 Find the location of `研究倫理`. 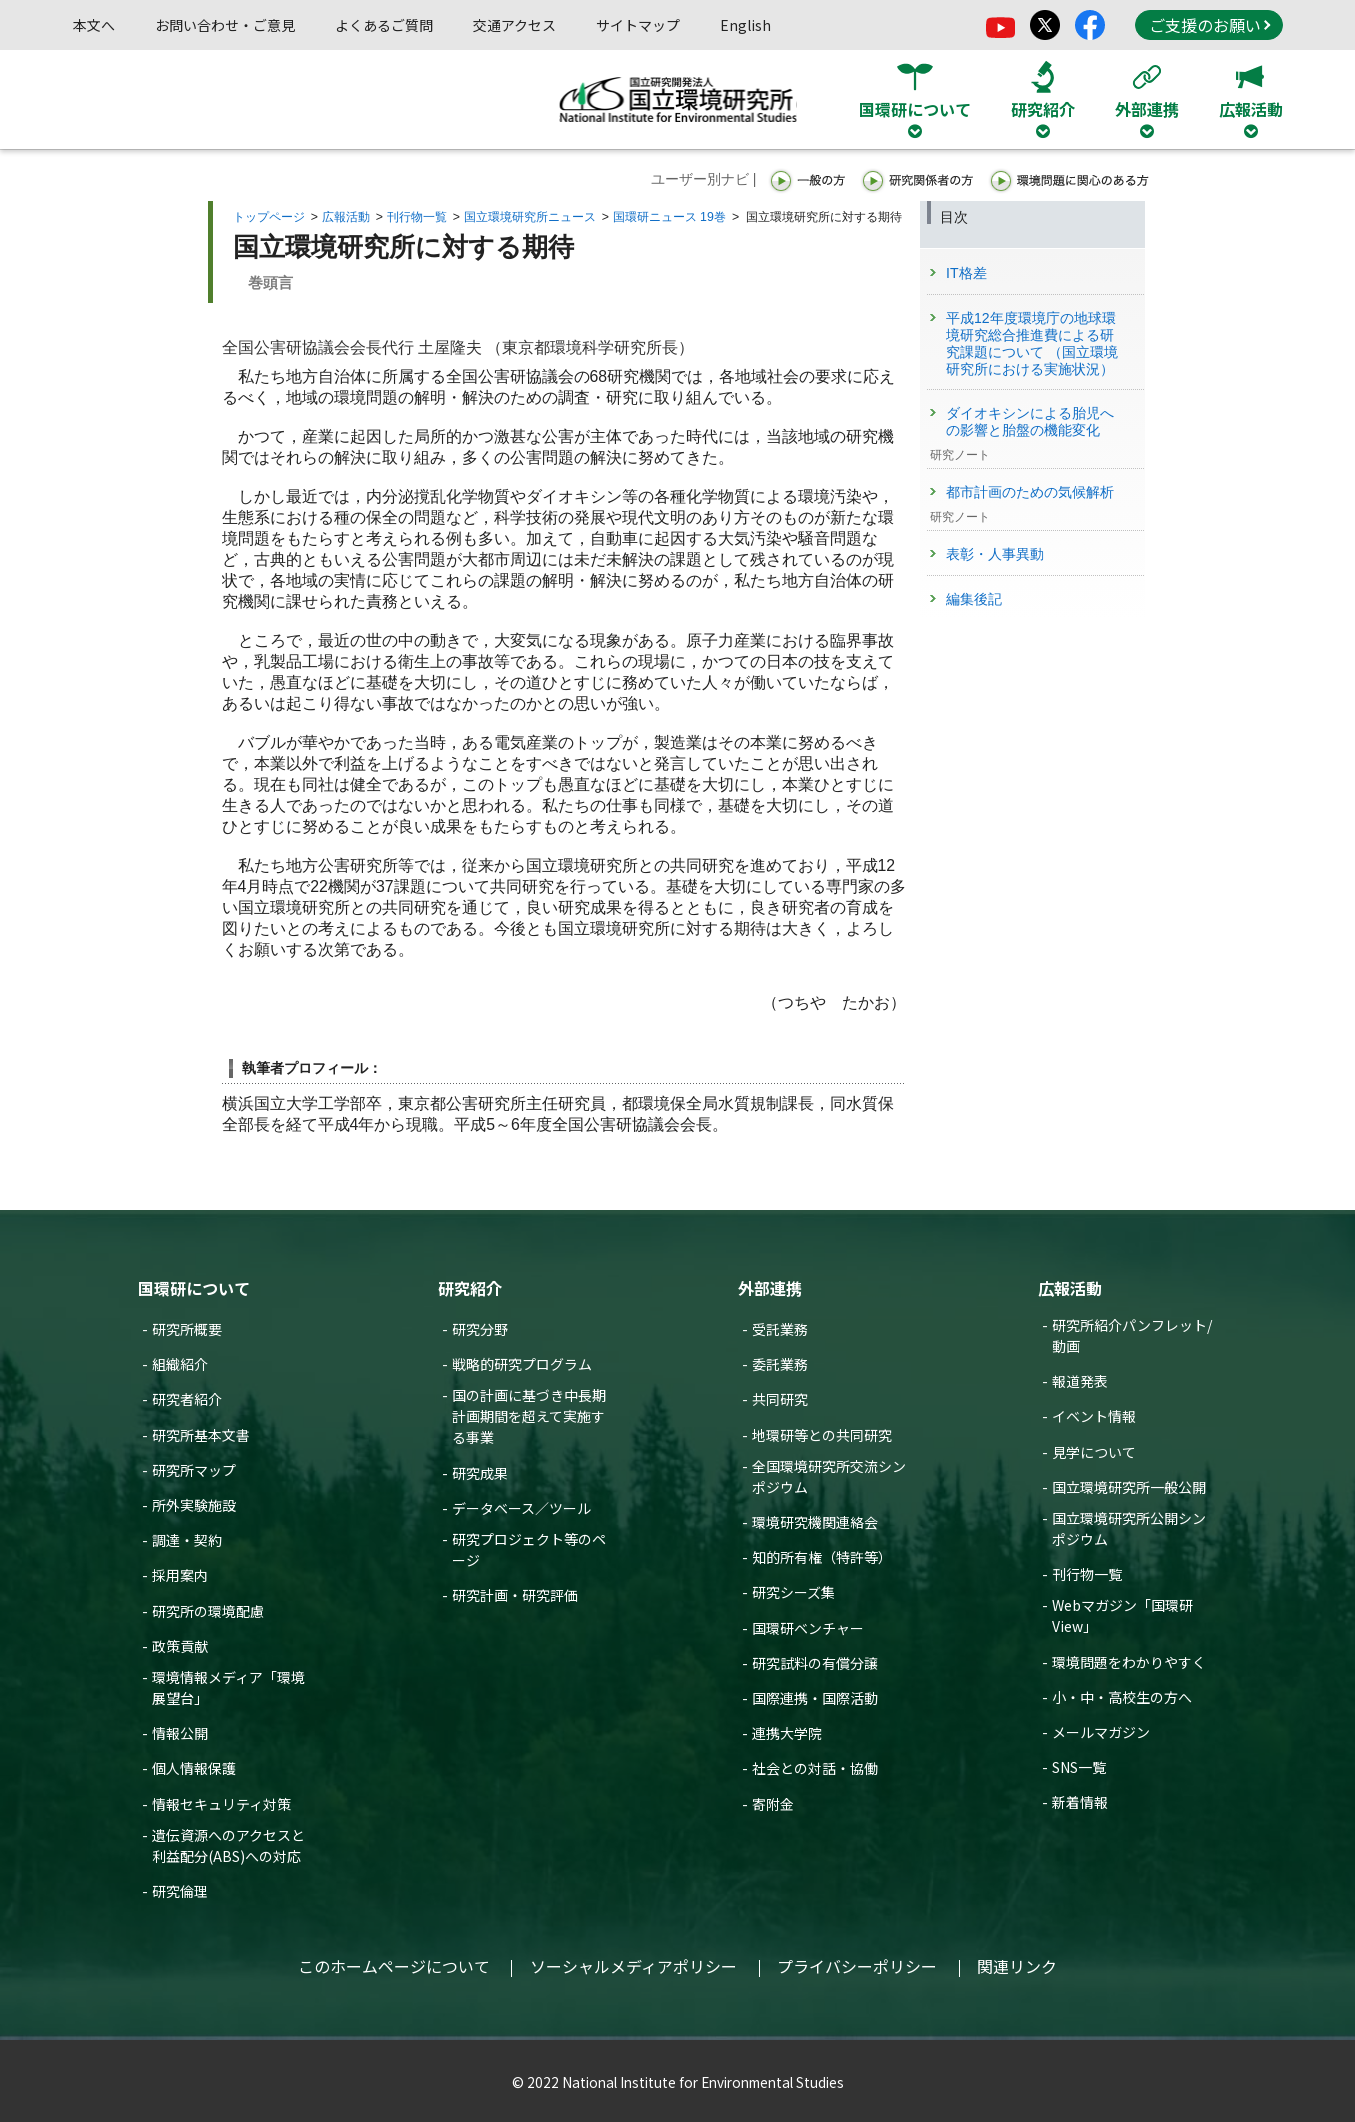

研究倫理 is located at coordinates (180, 1891).